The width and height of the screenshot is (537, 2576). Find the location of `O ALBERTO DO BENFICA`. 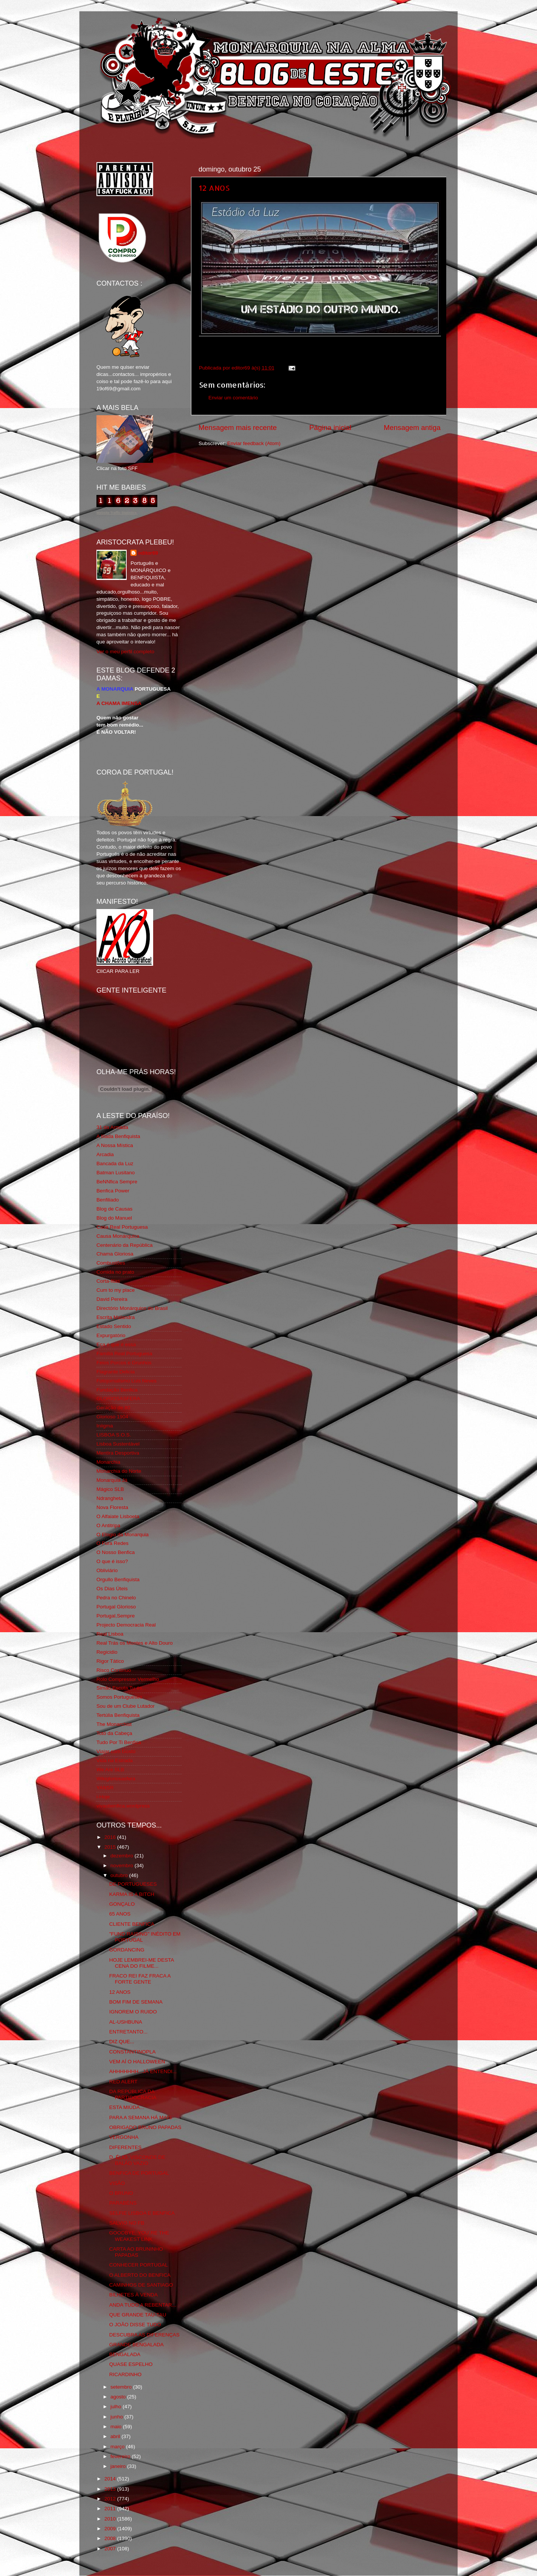

O ALBERTO DO BENFICA is located at coordinates (140, 2275).